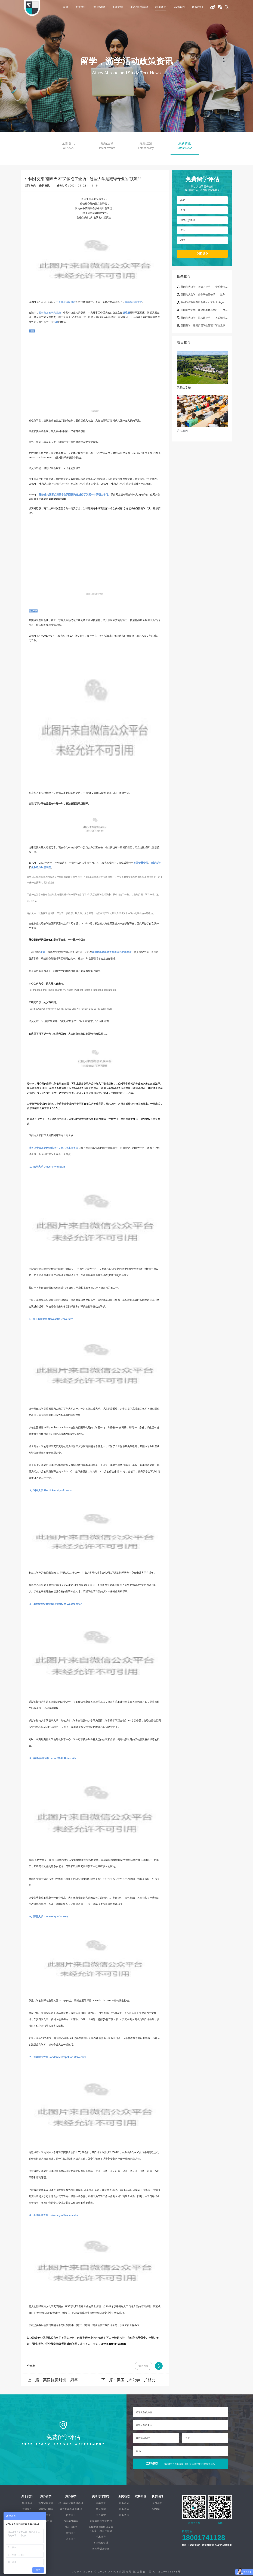 The height and width of the screenshot is (2576, 253). What do you see at coordinates (45, 2507) in the screenshot?
I see `留学热门国家` at bounding box center [45, 2507].